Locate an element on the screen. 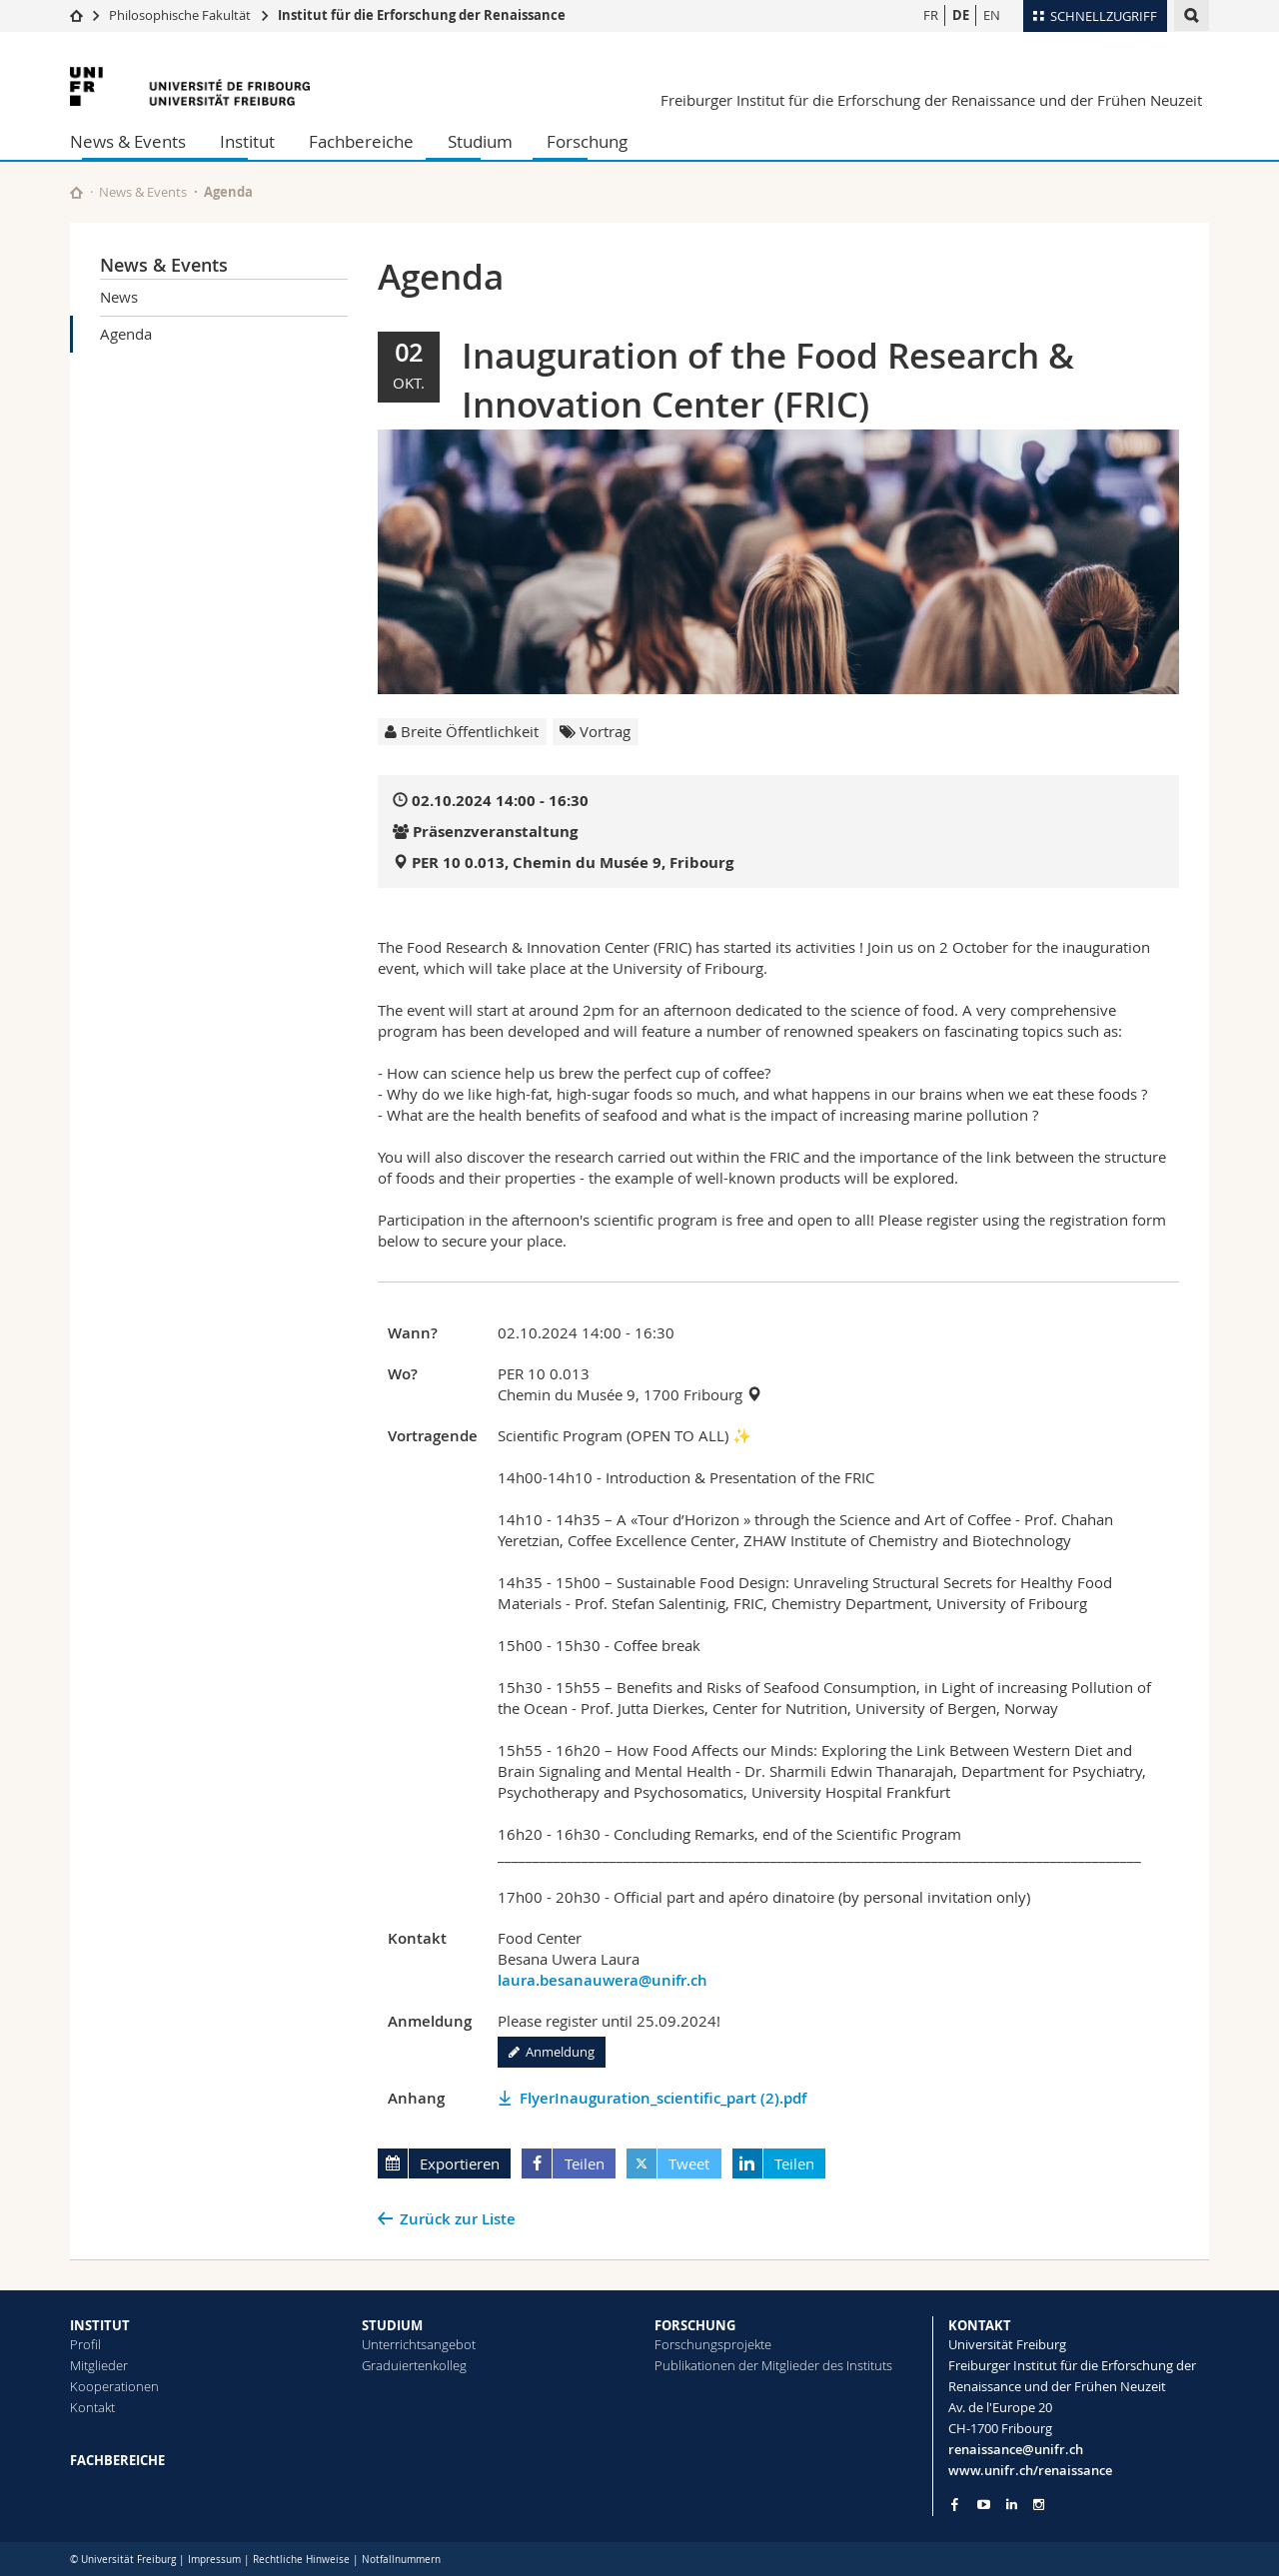 This screenshot has width=1279, height=2576. FlyerInauguration_scientific_part (2).pdf is located at coordinates (663, 2098).